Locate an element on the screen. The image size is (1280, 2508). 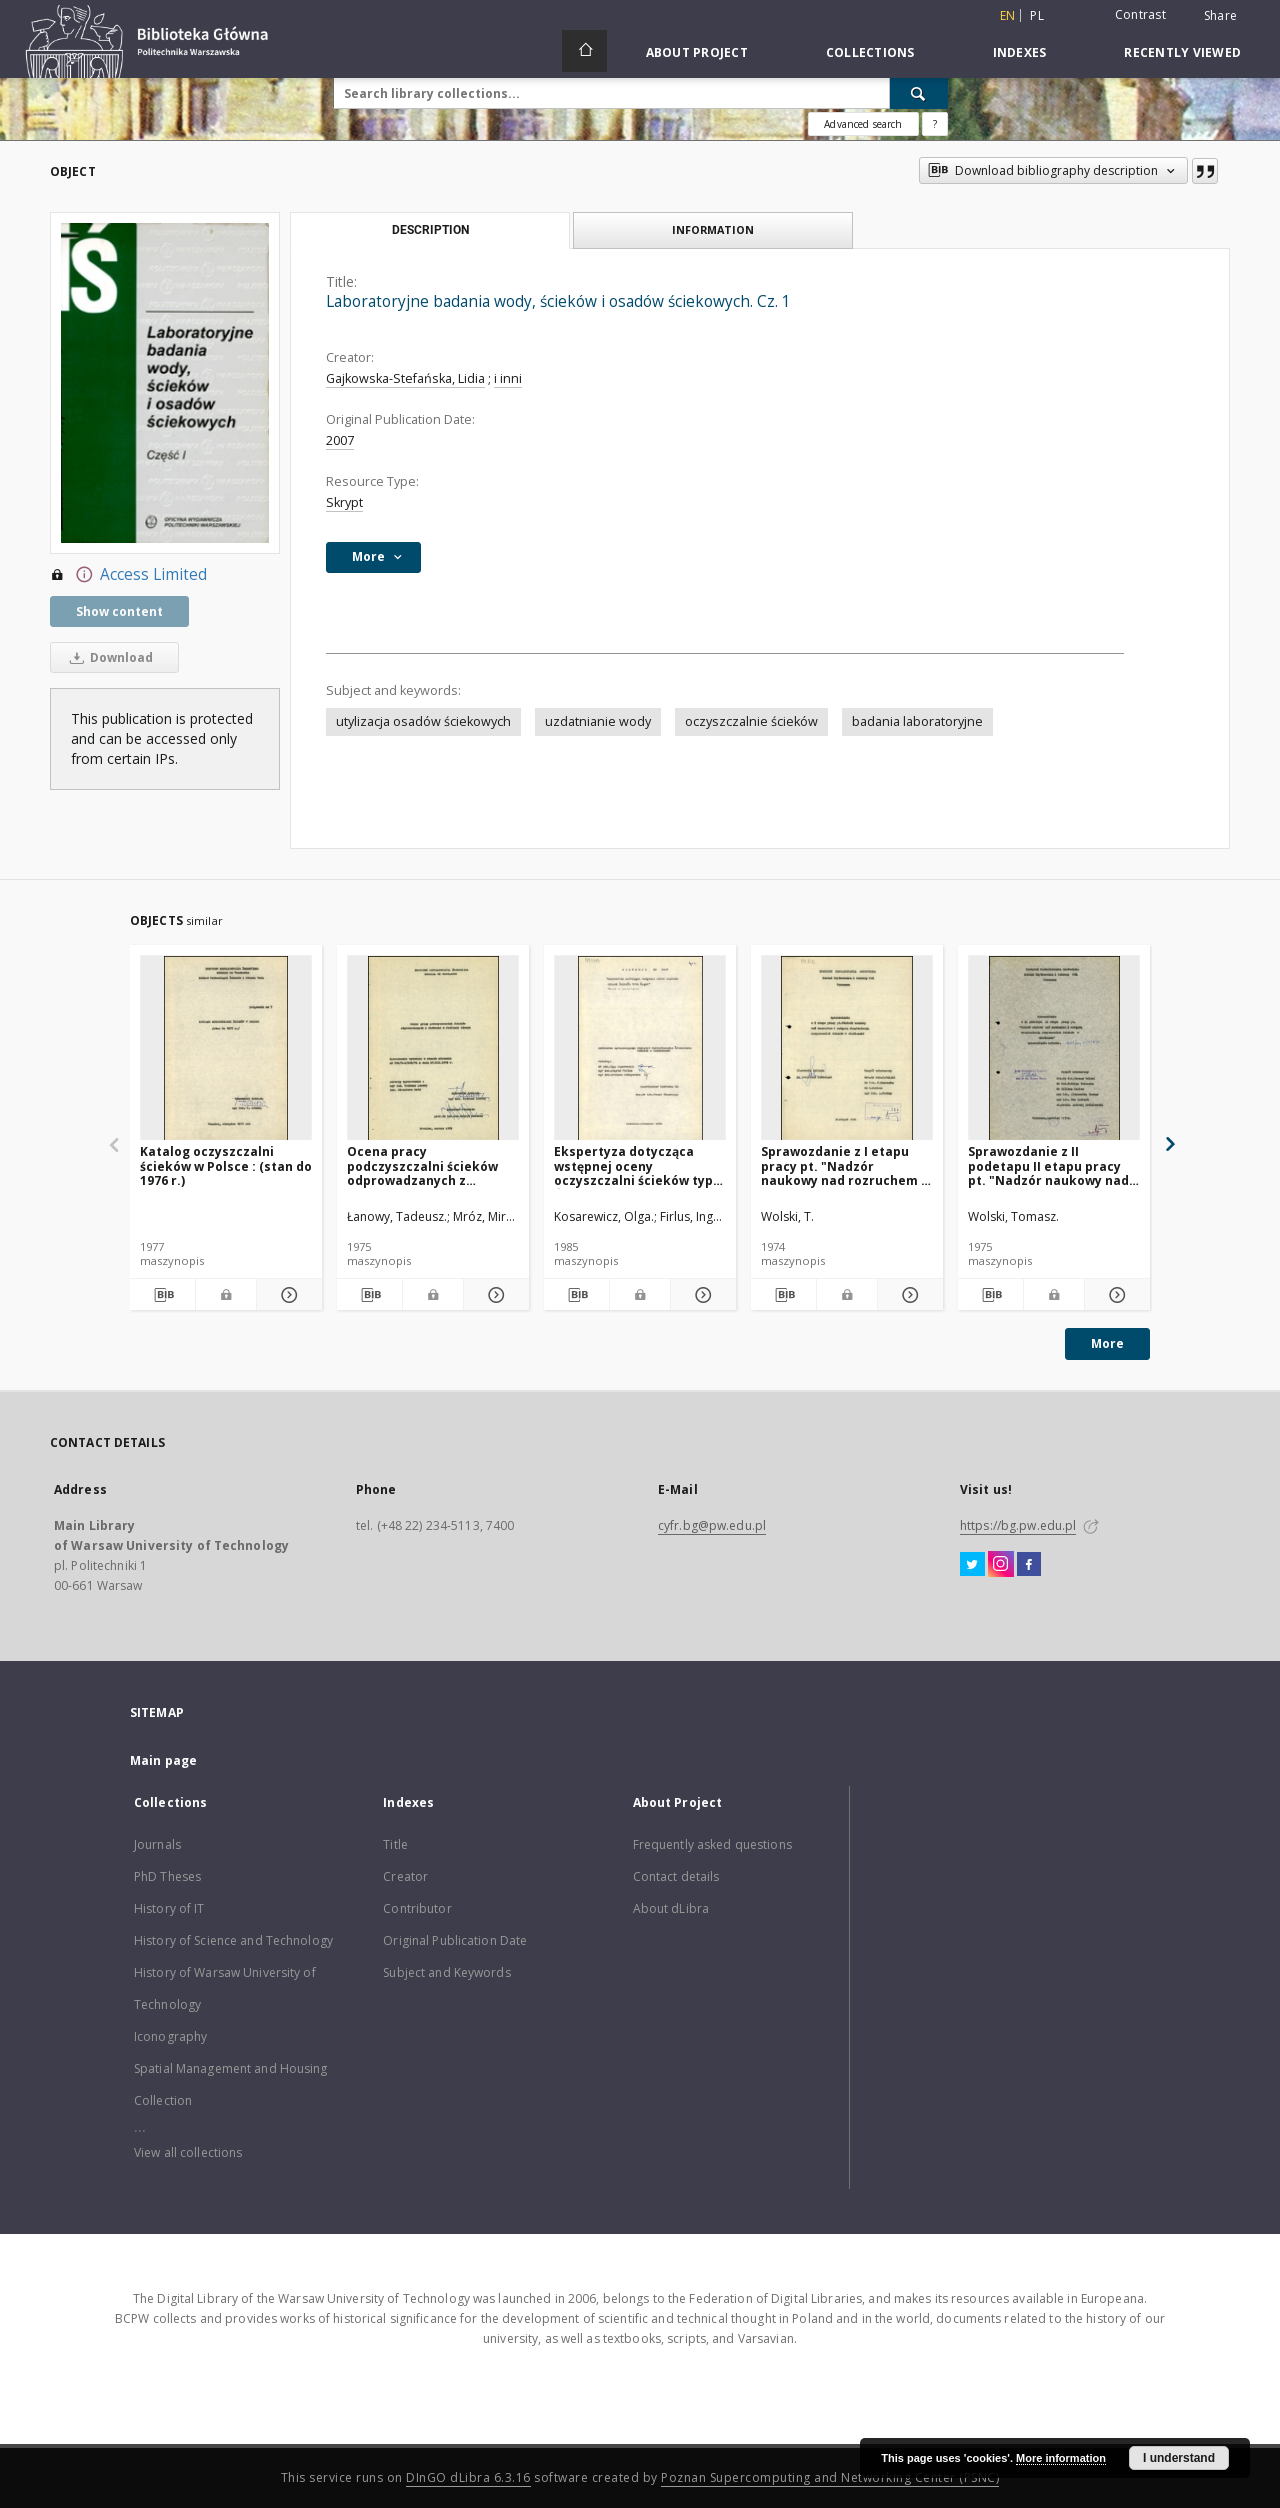
Iconography is located at coordinates (170, 2036).